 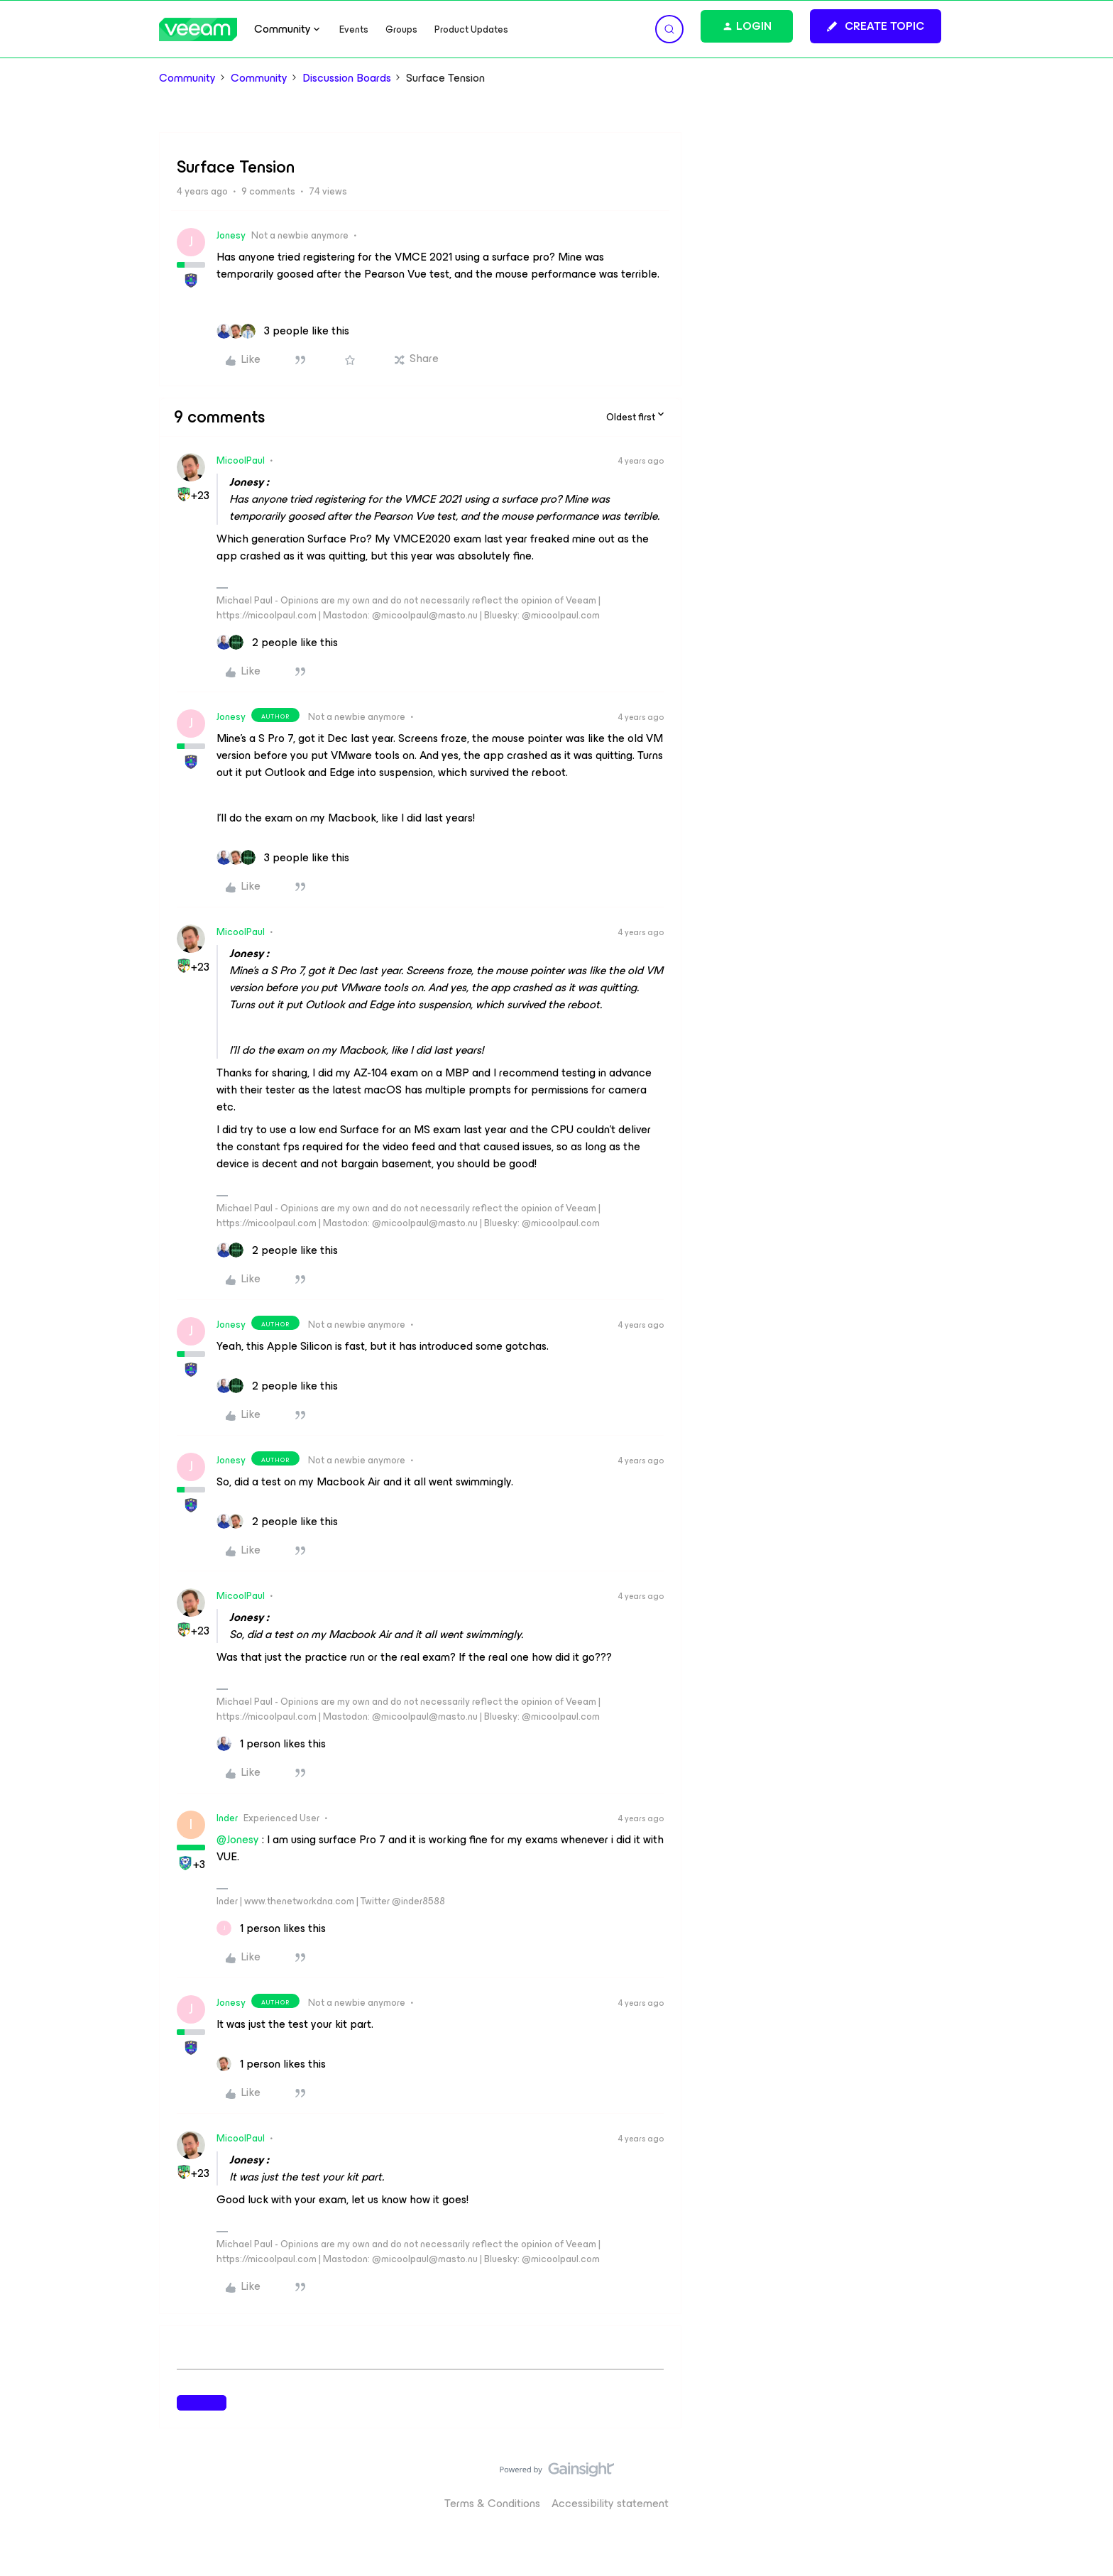 I want to click on [Forum|go.to.homepage], so click(x=198, y=29).